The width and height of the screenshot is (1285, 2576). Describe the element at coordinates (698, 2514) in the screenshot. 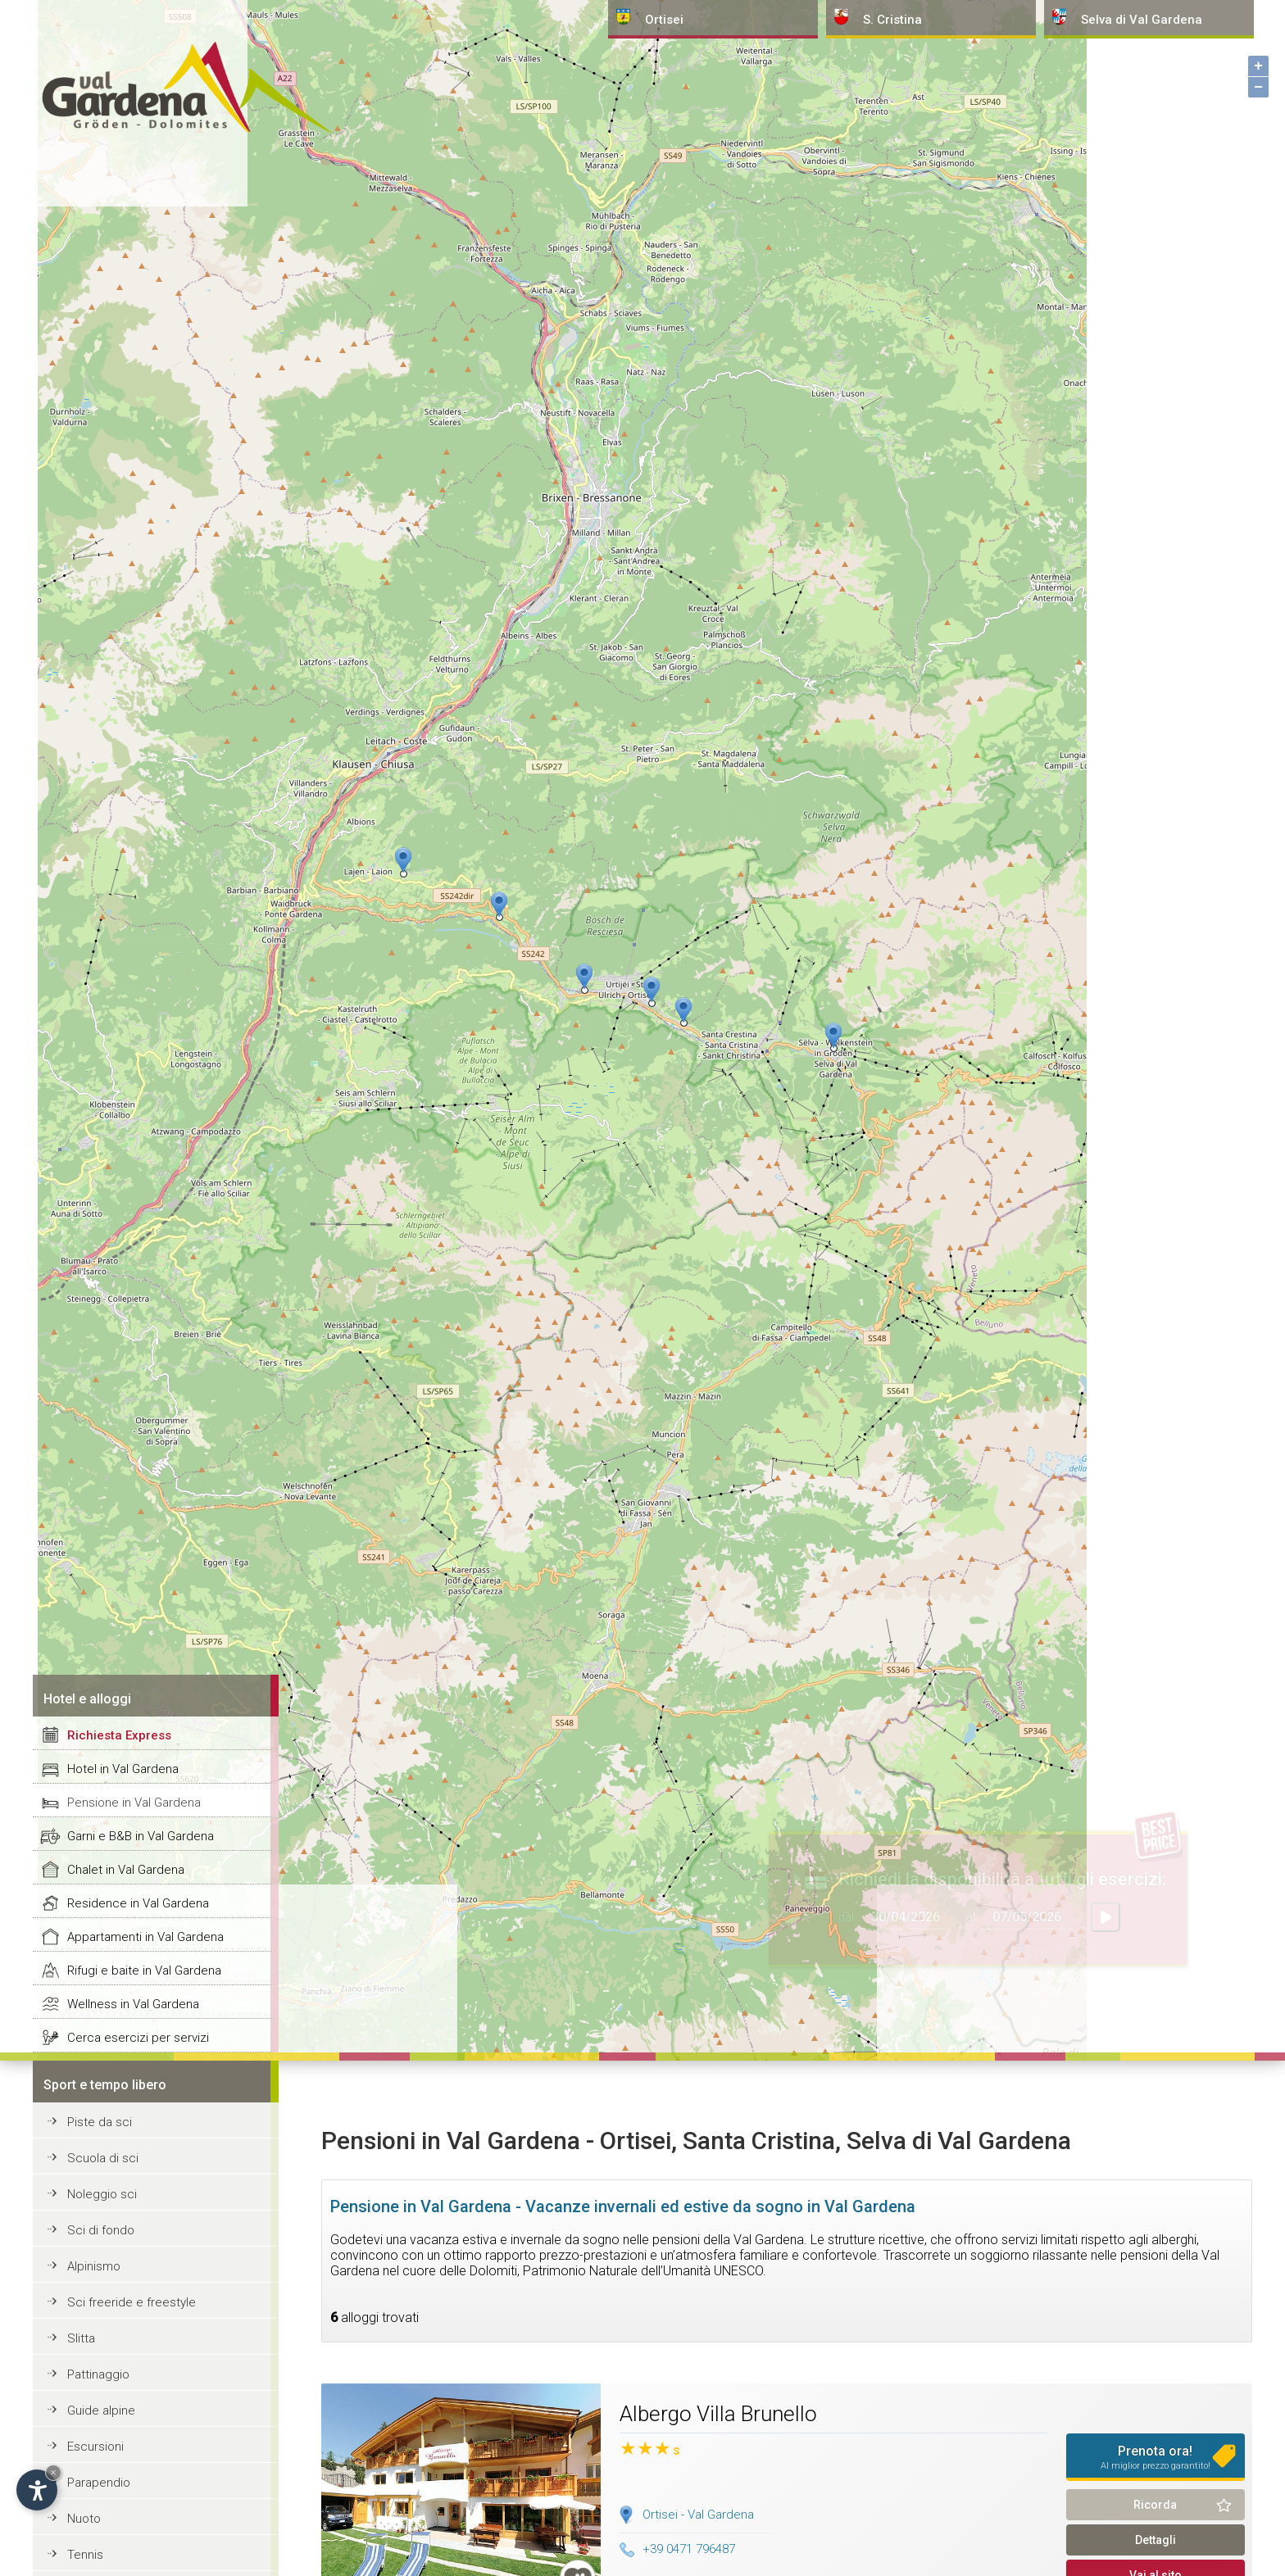

I see `Ortisei - Val Gardena` at that location.